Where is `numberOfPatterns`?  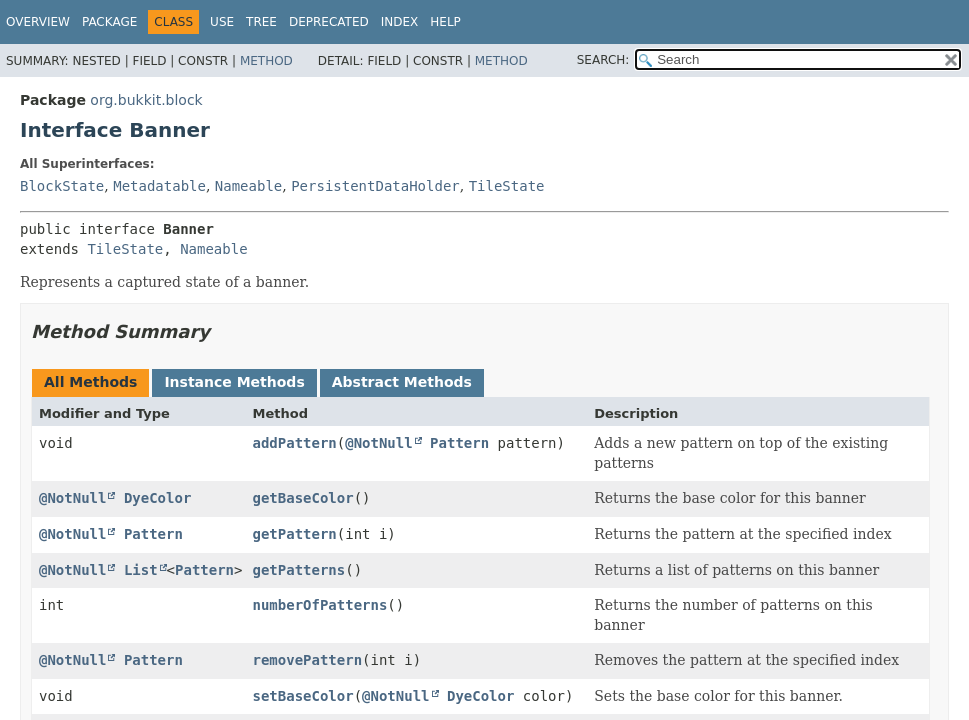
numberOfPatterns is located at coordinates (319, 605).